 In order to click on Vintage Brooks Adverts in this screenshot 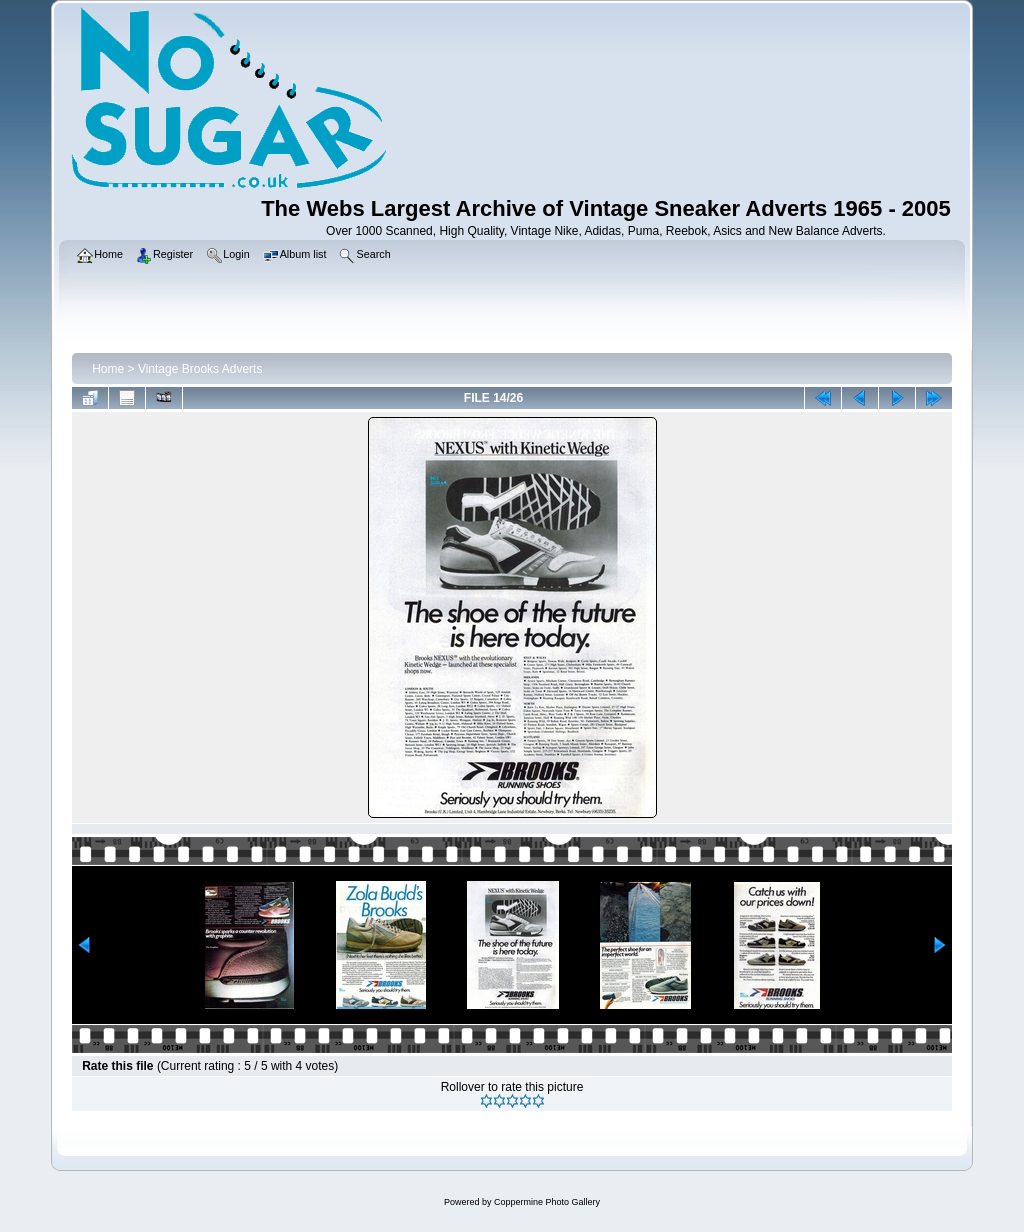, I will do `click(200, 369)`.